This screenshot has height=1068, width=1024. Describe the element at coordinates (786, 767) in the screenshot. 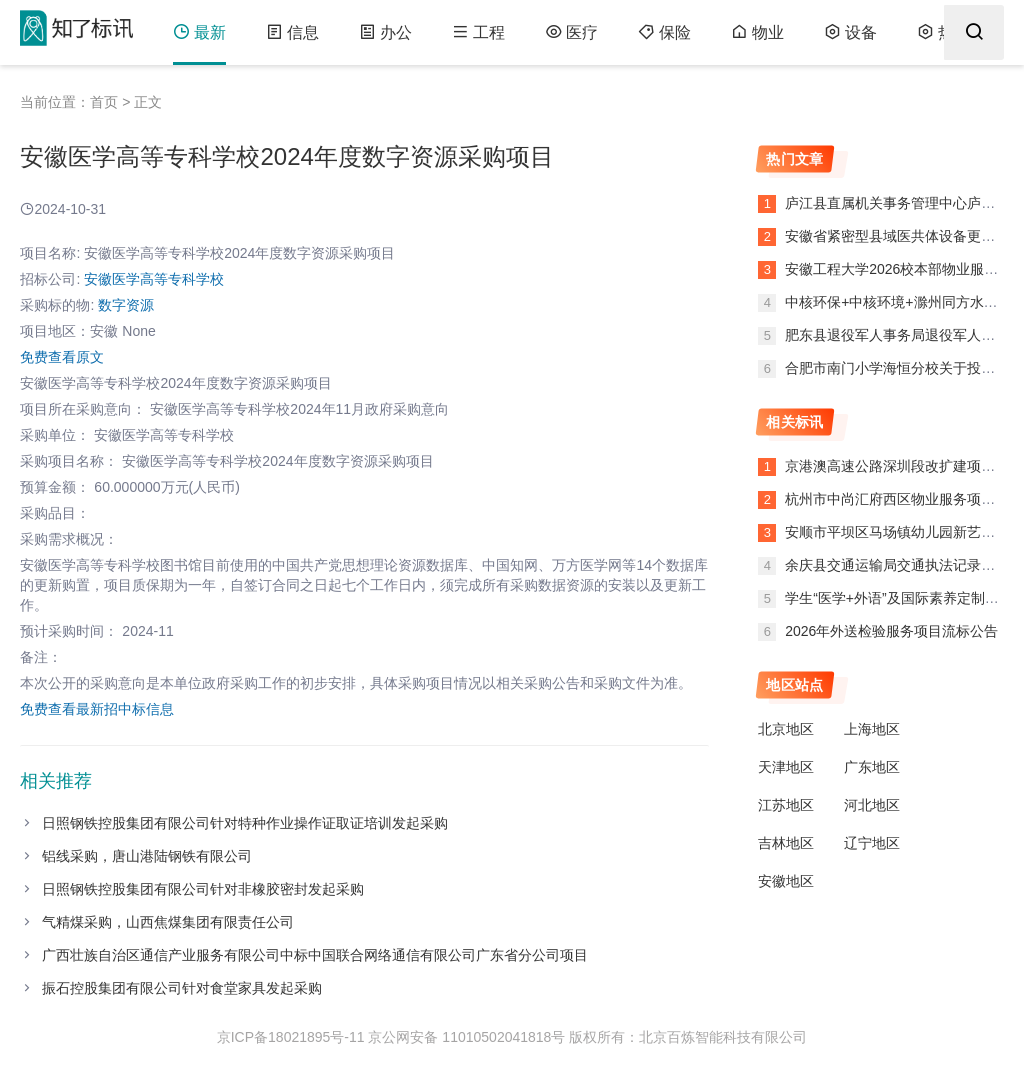

I see `天津地区` at that location.